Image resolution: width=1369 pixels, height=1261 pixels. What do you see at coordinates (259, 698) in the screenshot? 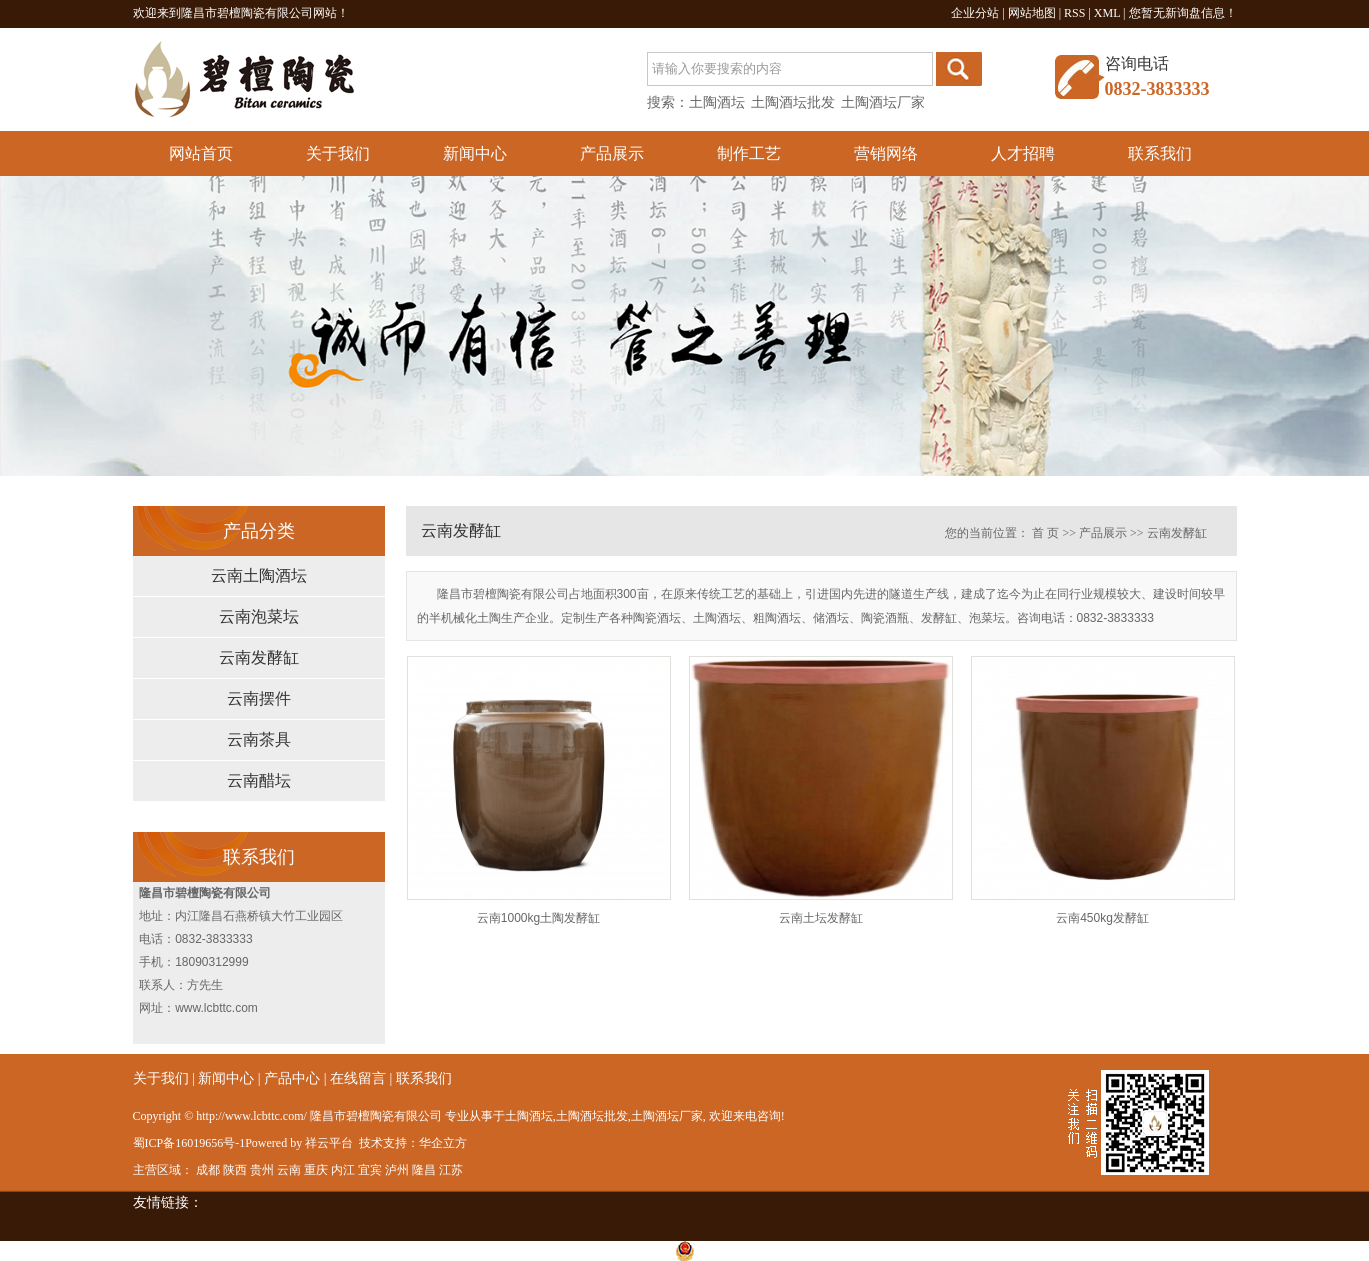
I see `云南摆件` at bounding box center [259, 698].